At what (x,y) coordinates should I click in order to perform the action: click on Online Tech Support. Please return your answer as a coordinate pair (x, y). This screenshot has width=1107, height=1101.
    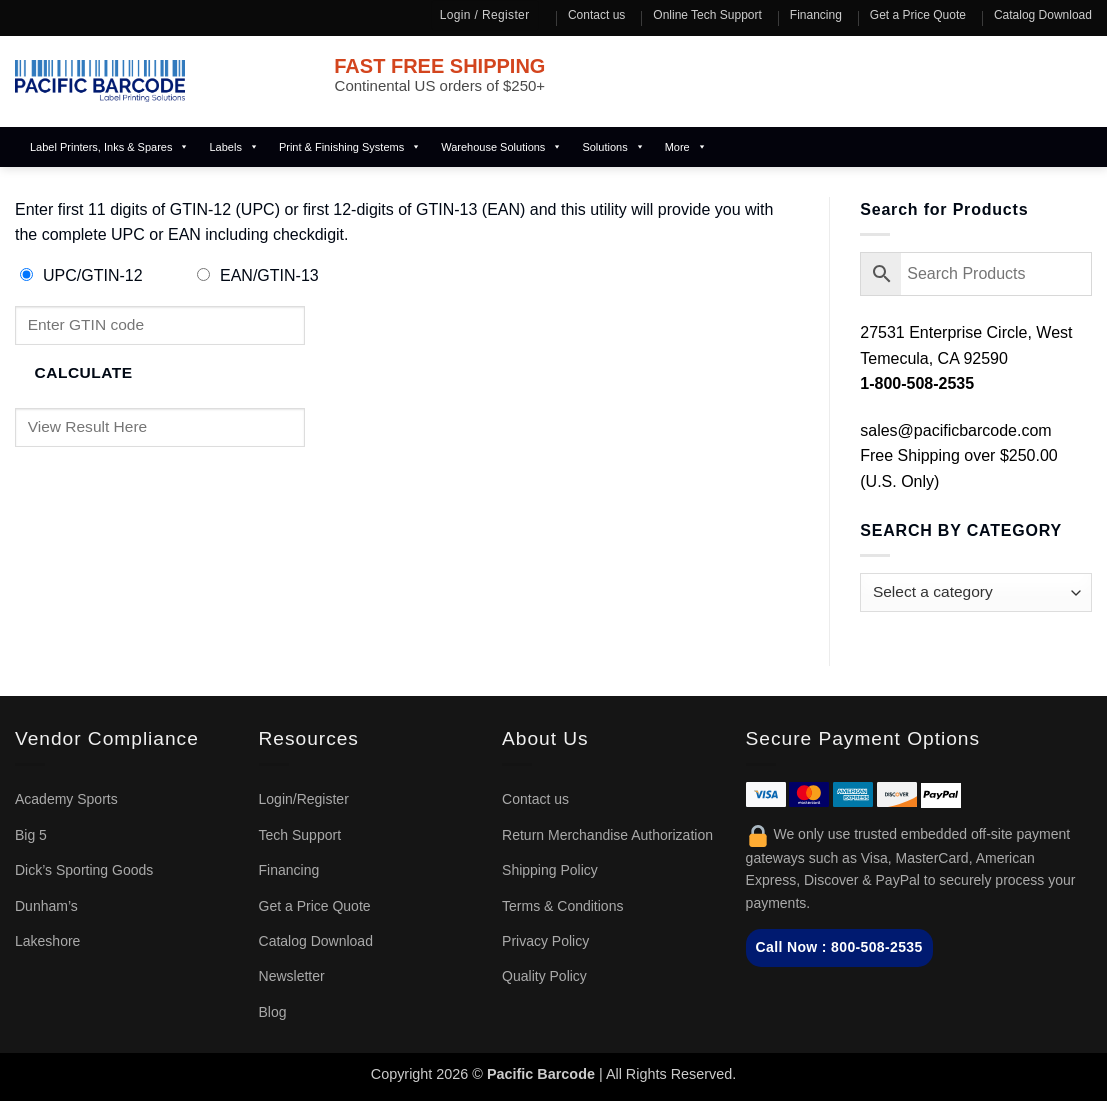
    Looking at the image, I should click on (707, 15).